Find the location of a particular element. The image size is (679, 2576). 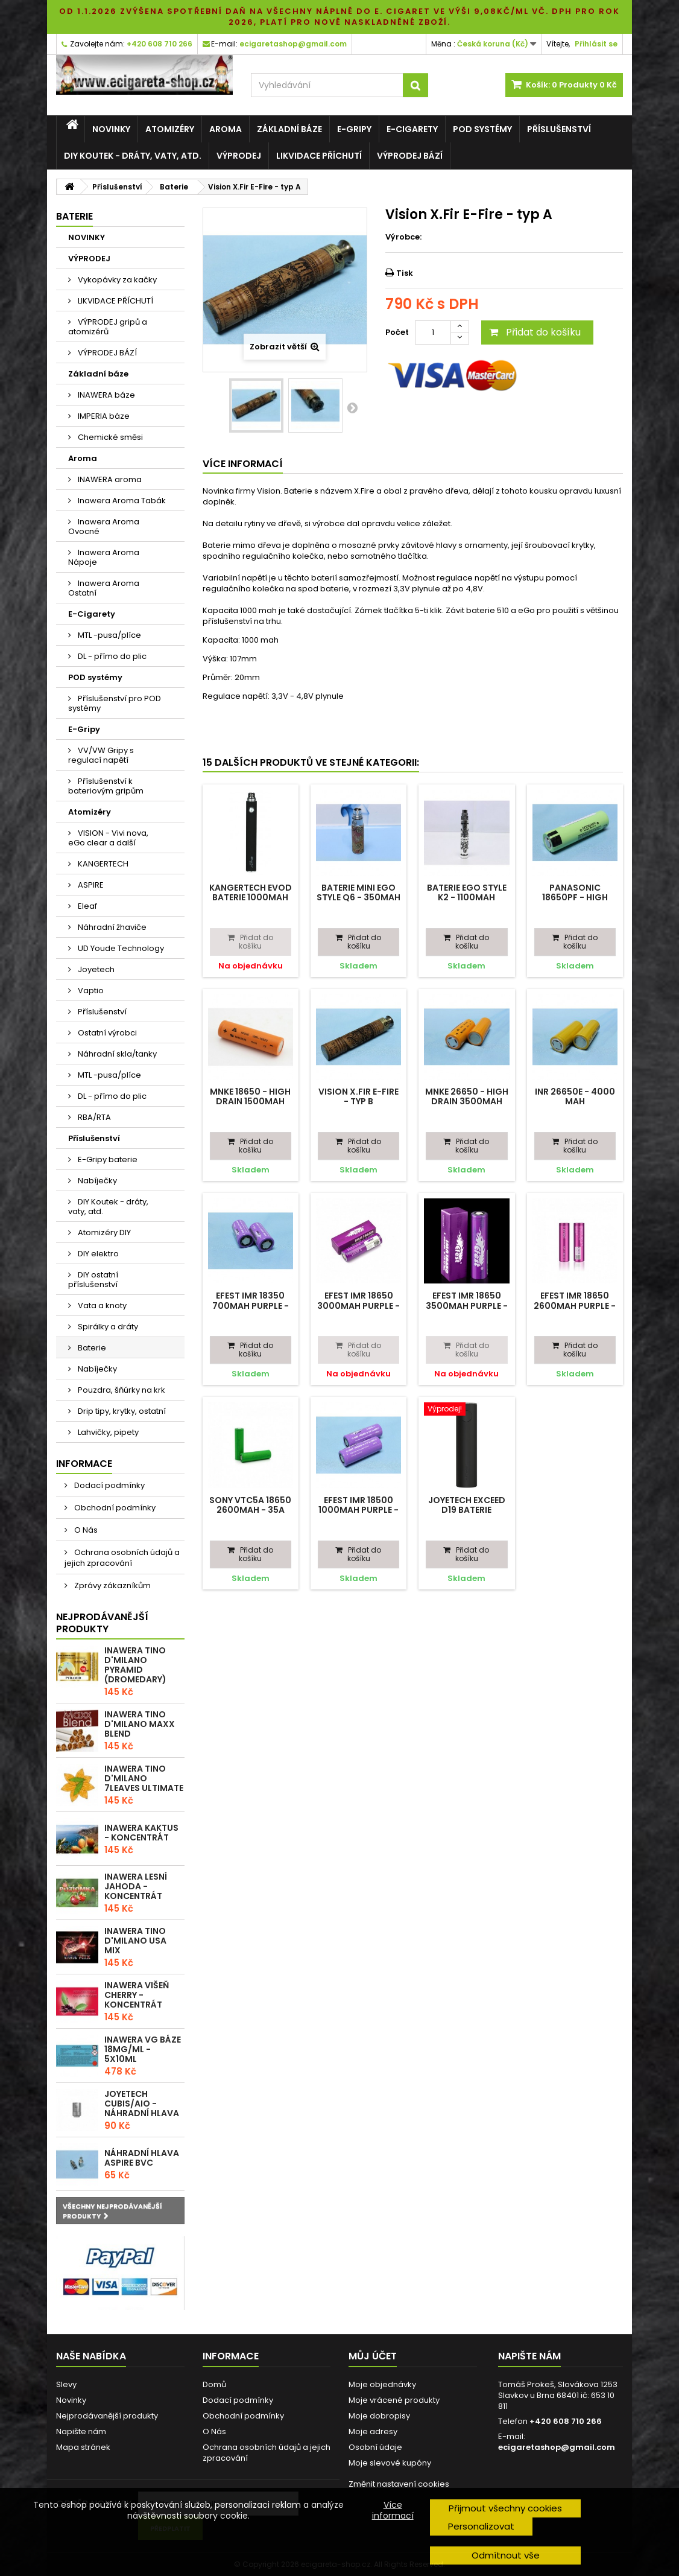

Vaptio is located at coordinates (90, 990).